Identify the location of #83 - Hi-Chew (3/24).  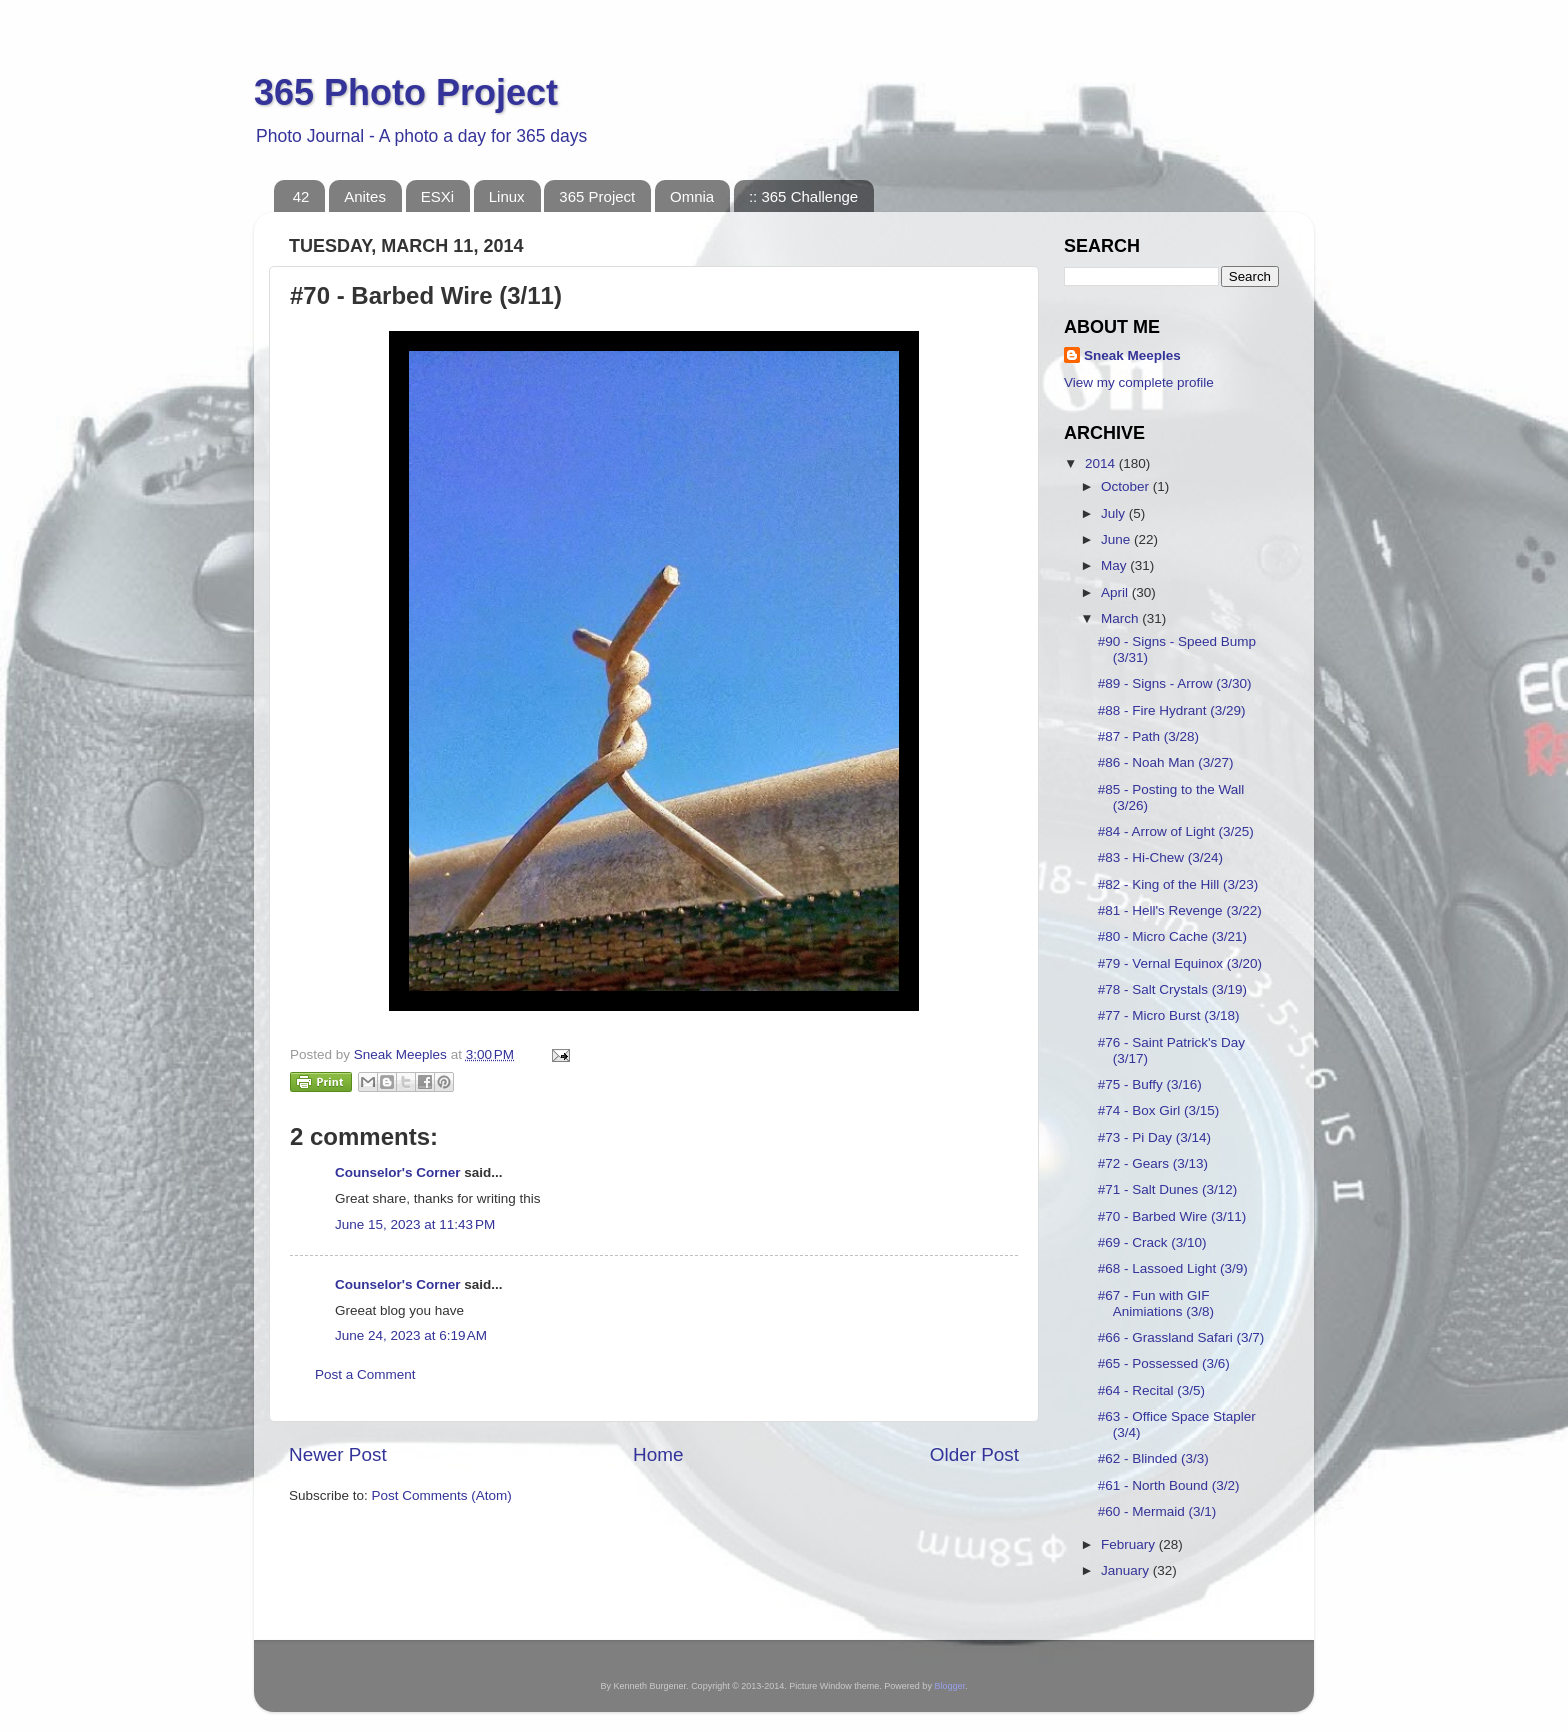
(1160, 857).